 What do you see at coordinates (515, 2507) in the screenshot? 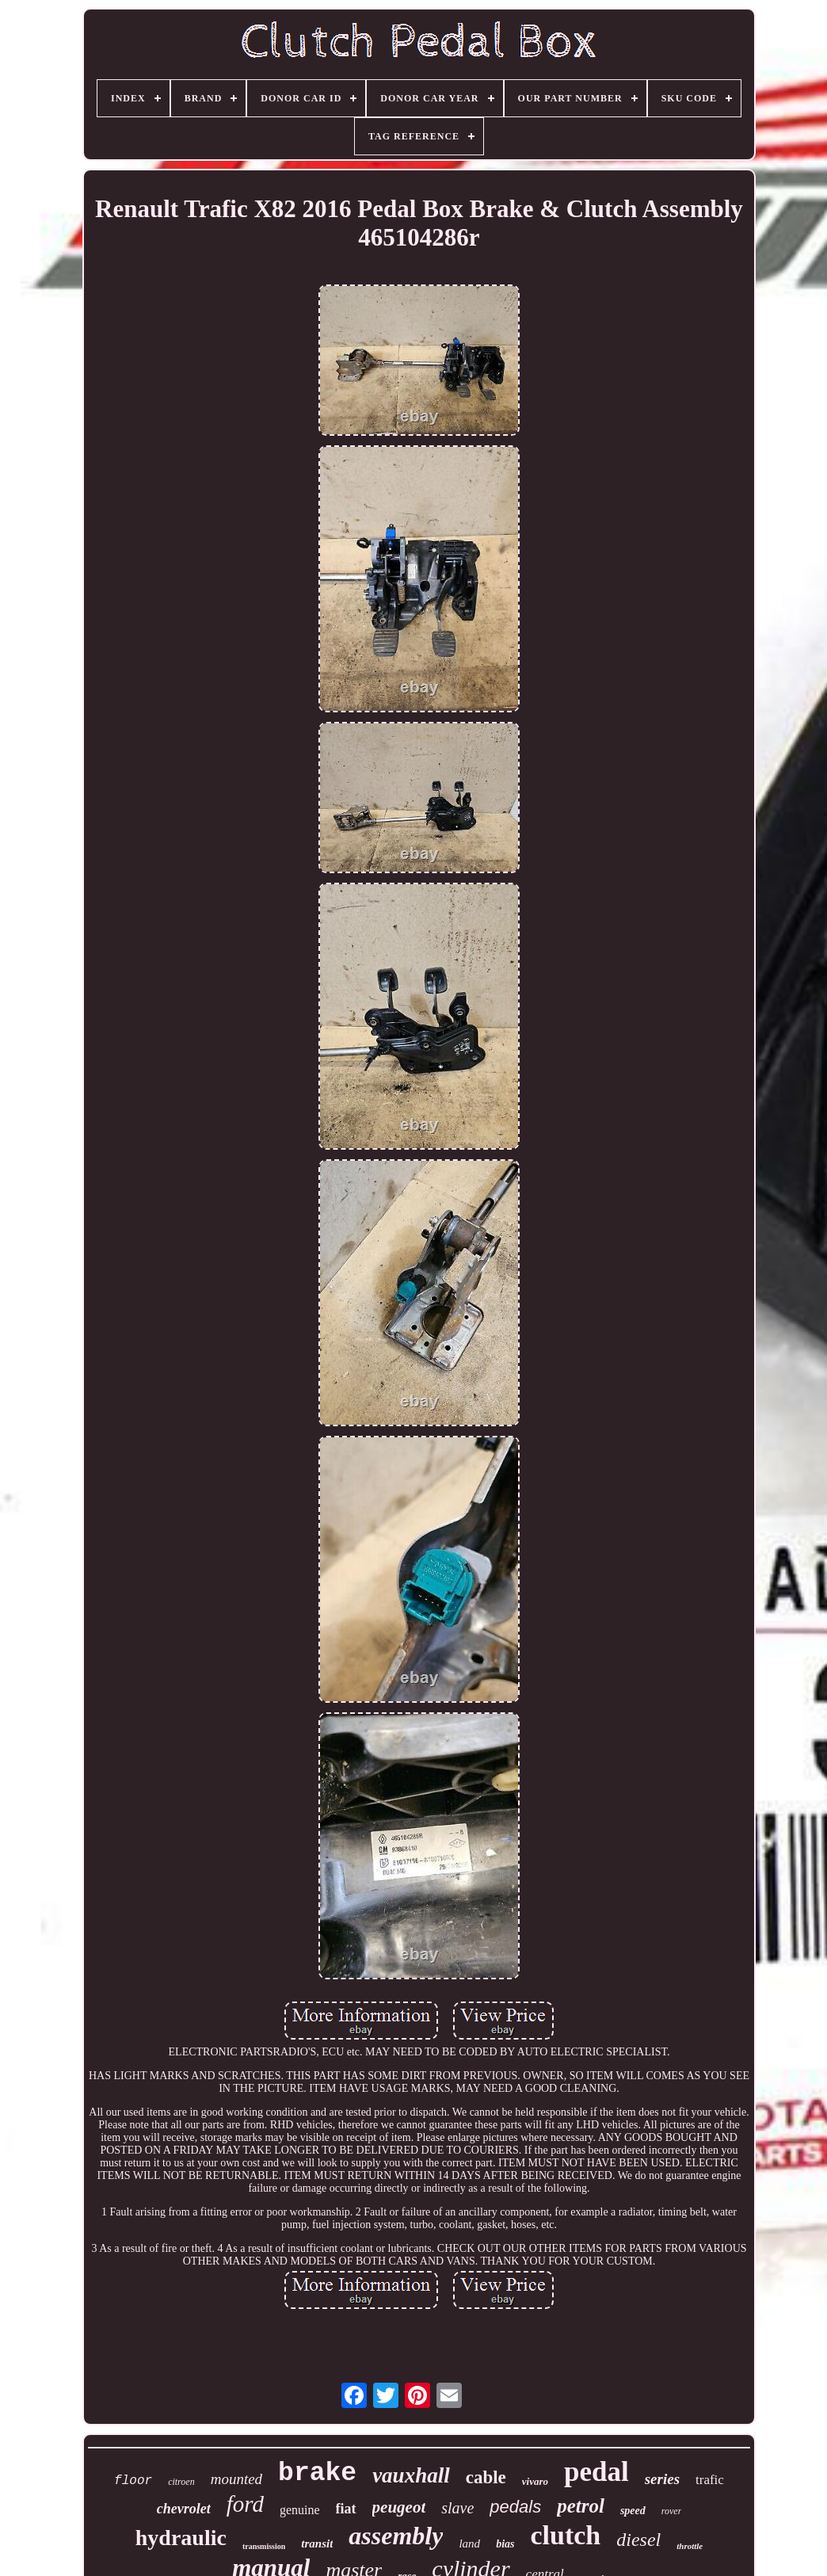
I see `pedals` at bounding box center [515, 2507].